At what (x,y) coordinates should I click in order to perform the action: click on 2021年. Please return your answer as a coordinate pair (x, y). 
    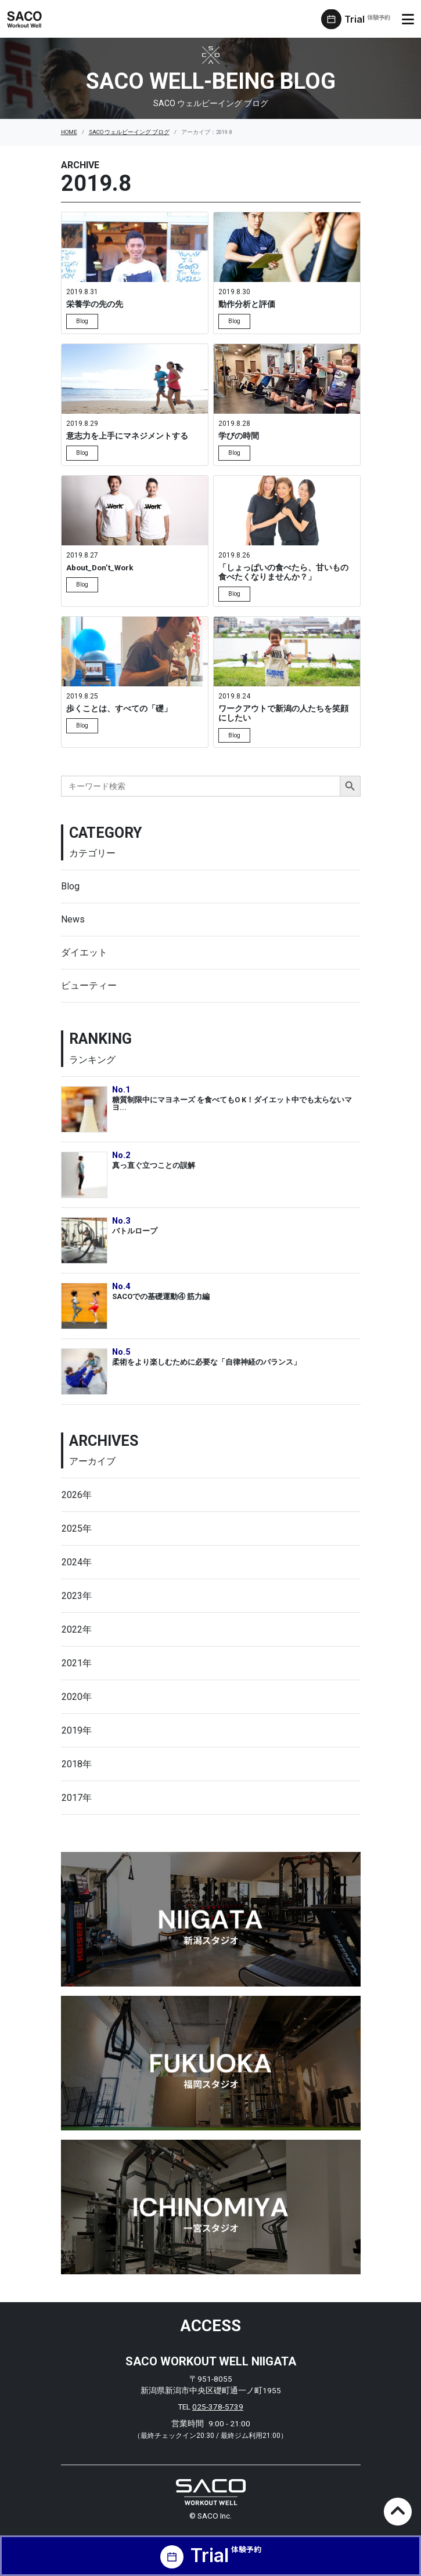
    Looking at the image, I should click on (77, 1663).